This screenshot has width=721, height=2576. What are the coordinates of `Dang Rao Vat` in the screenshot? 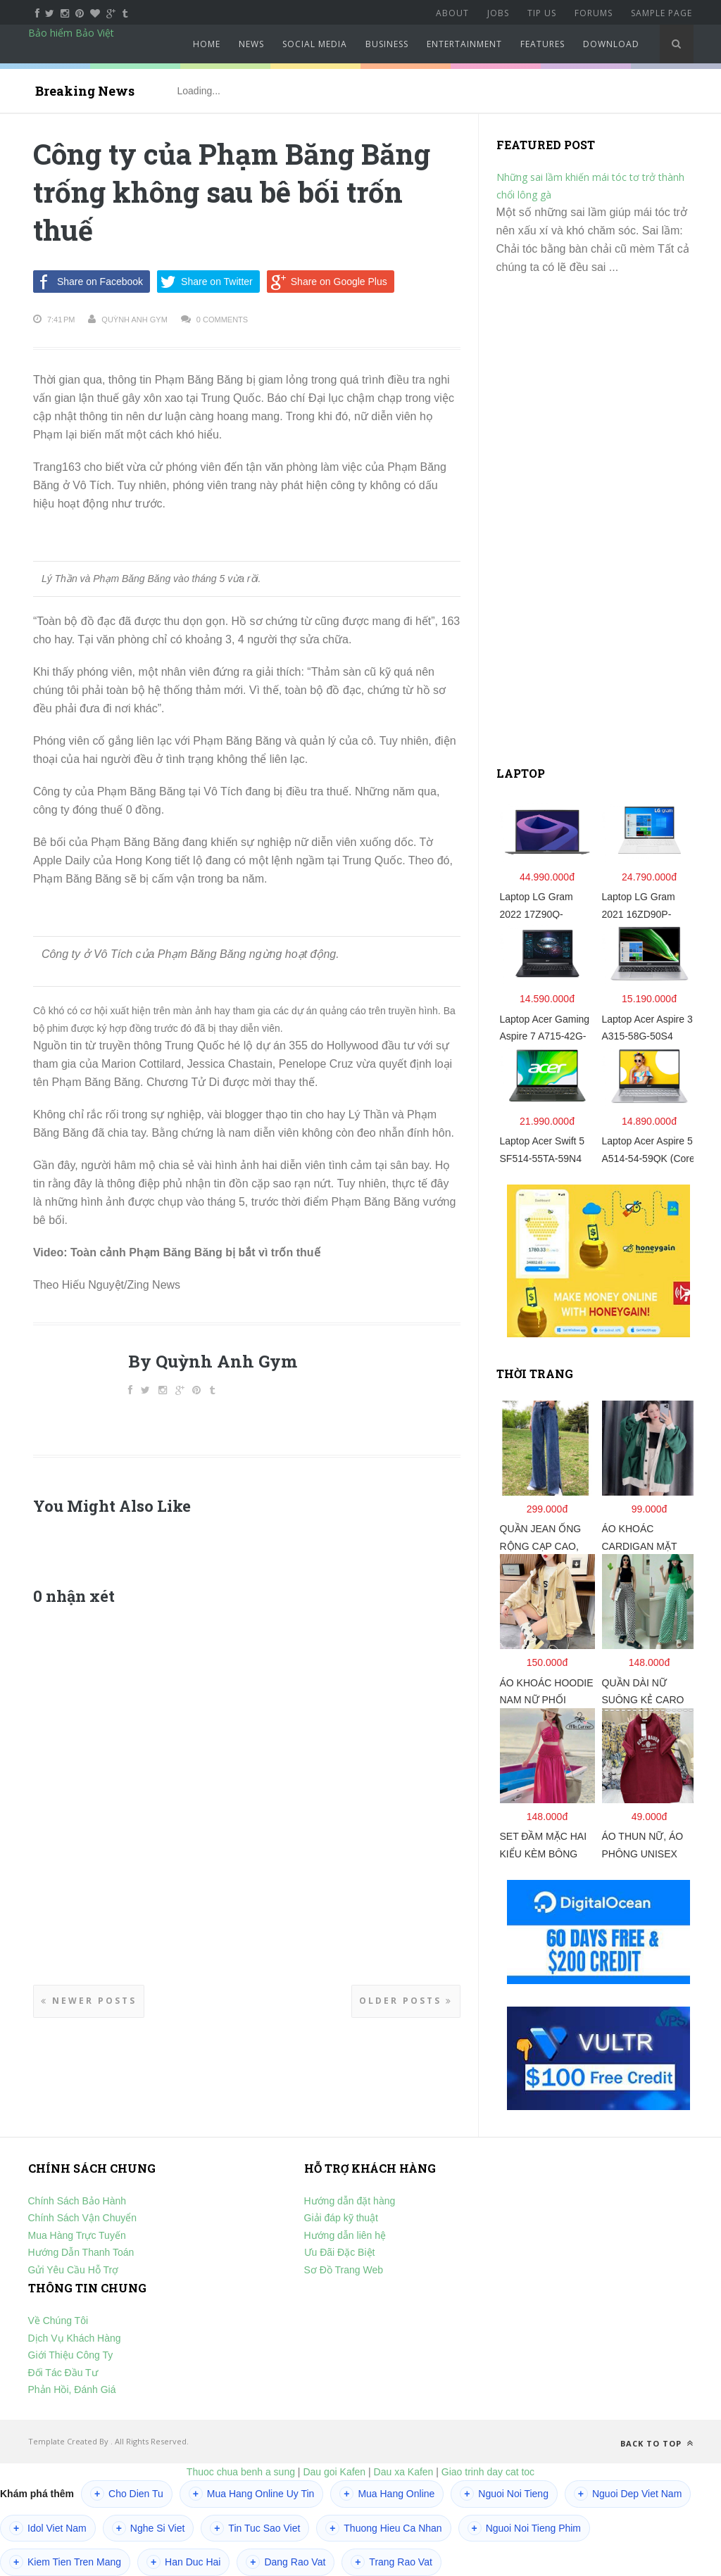 It's located at (285, 2562).